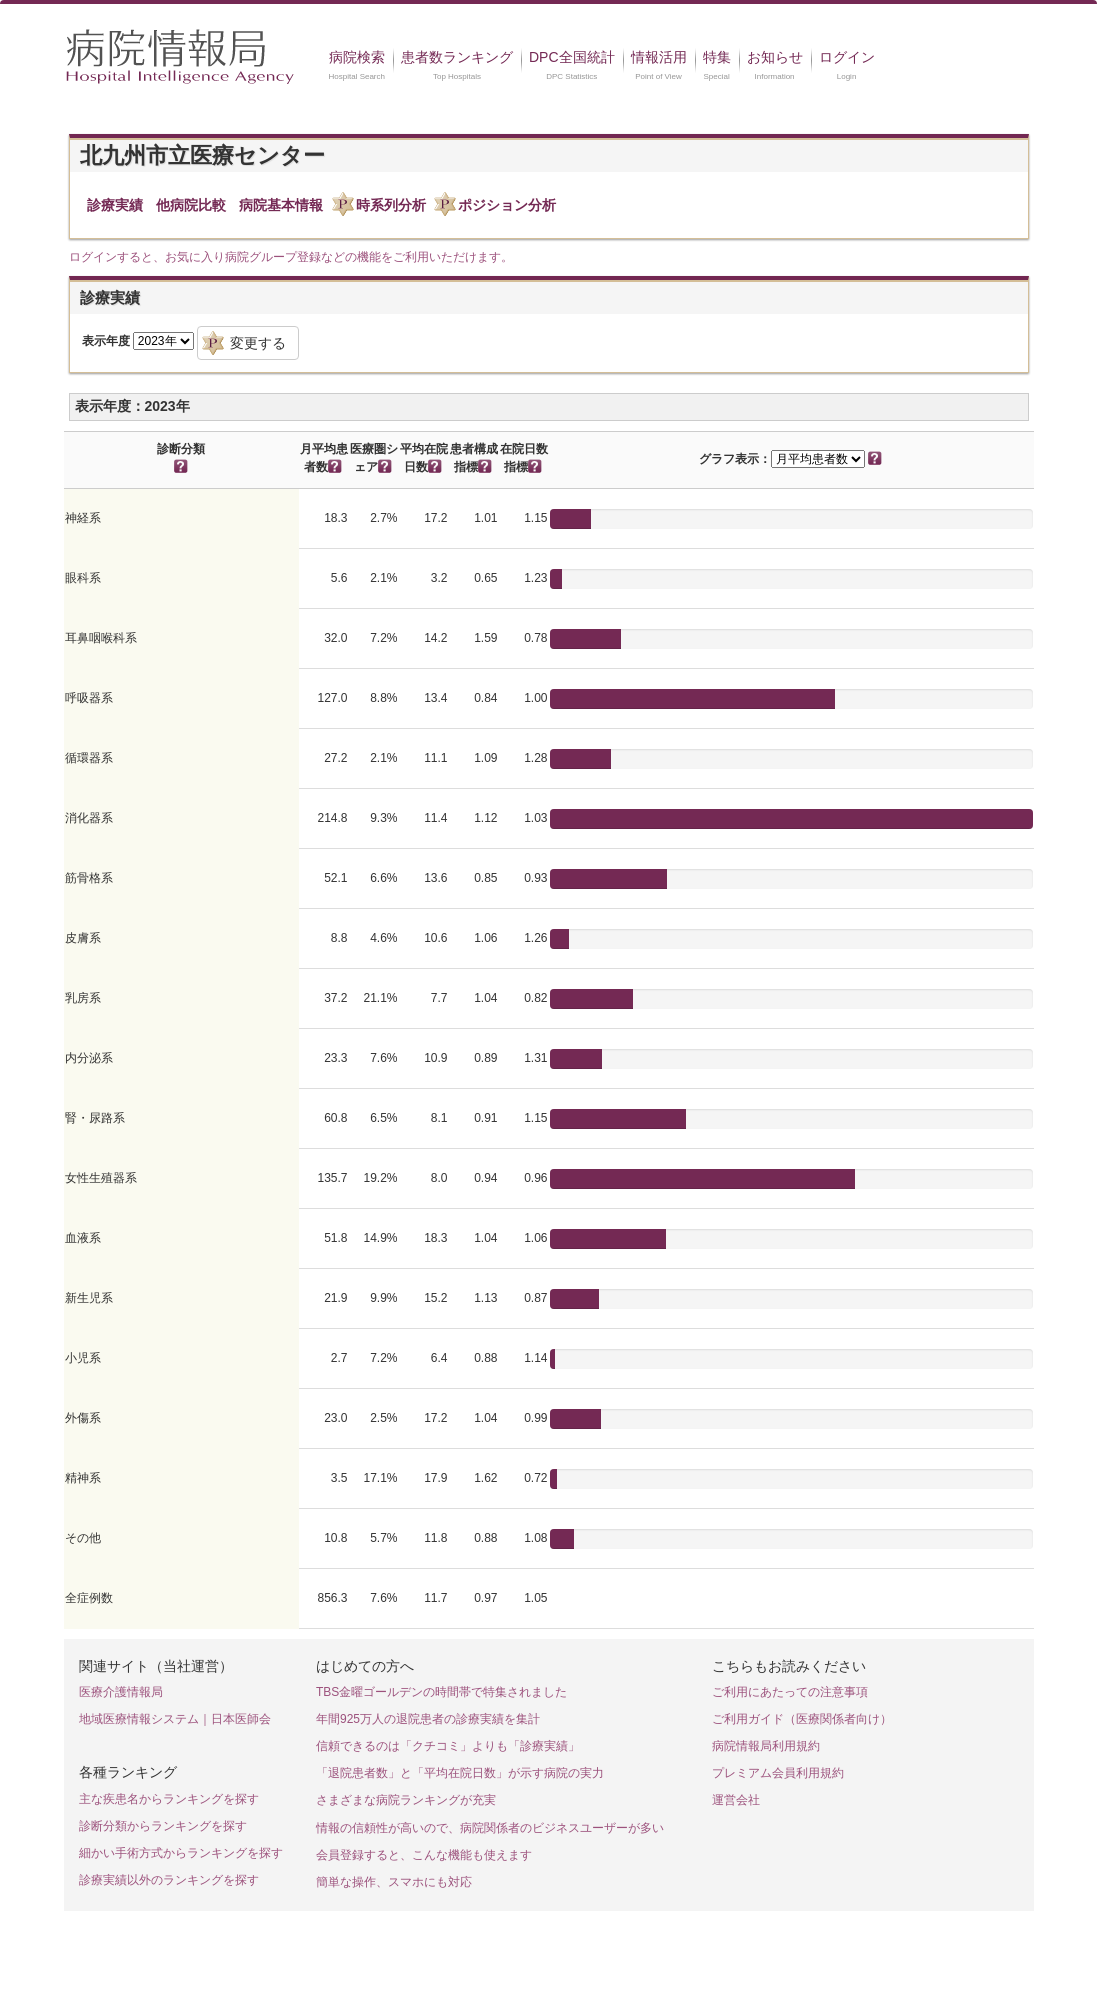 This screenshot has height=2004, width=1097. What do you see at coordinates (790, 1692) in the screenshot?
I see `ご利用にあたっての注意事項` at bounding box center [790, 1692].